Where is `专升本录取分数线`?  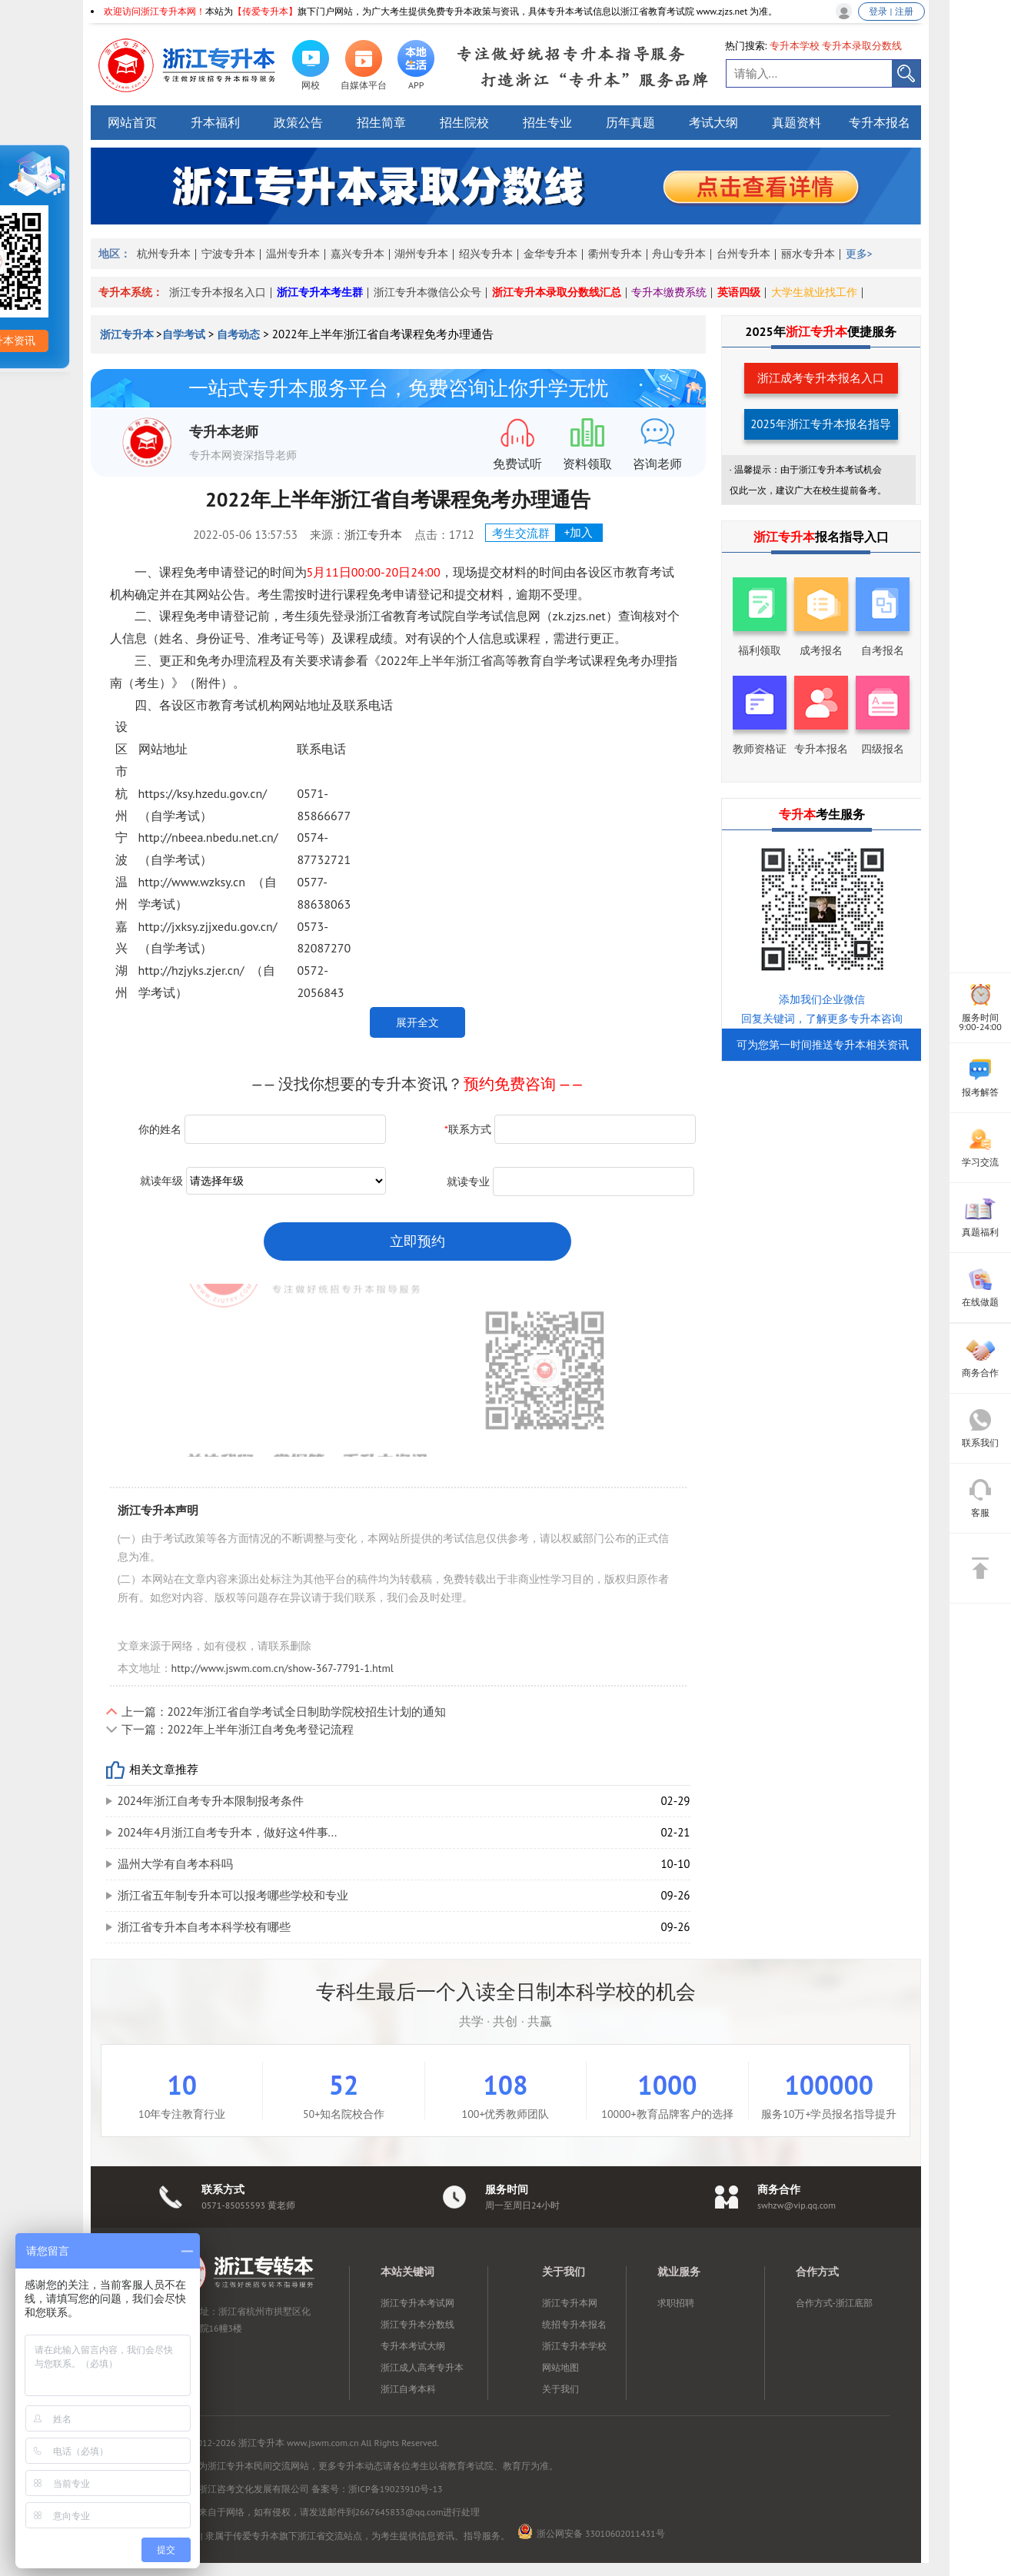 专升本录取分数线 is located at coordinates (862, 45).